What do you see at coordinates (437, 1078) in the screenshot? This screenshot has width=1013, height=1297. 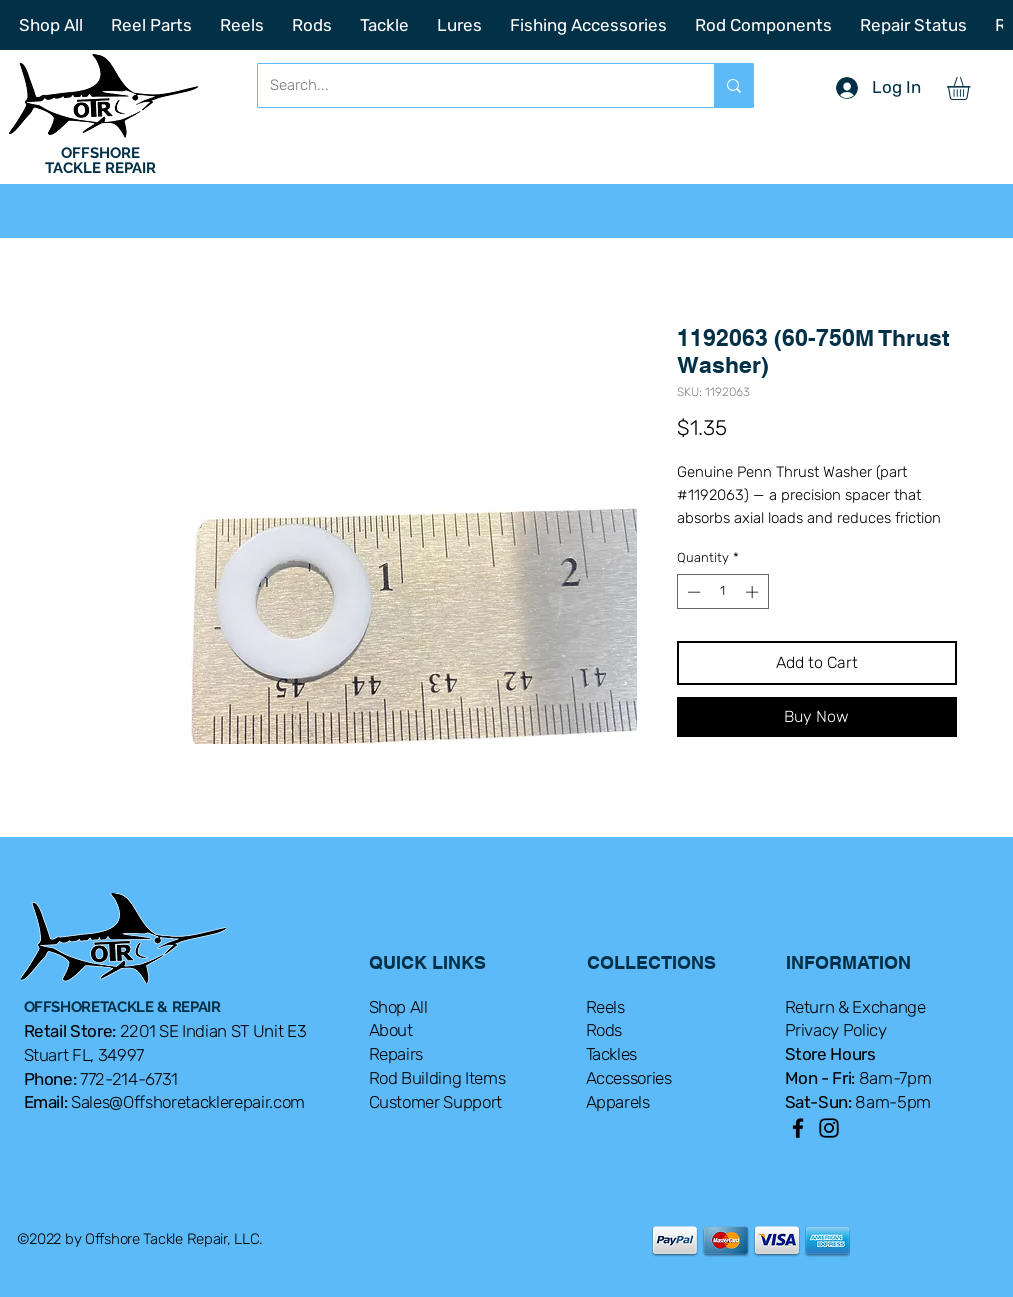 I see `Rod Building Items` at bounding box center [437, 1078].